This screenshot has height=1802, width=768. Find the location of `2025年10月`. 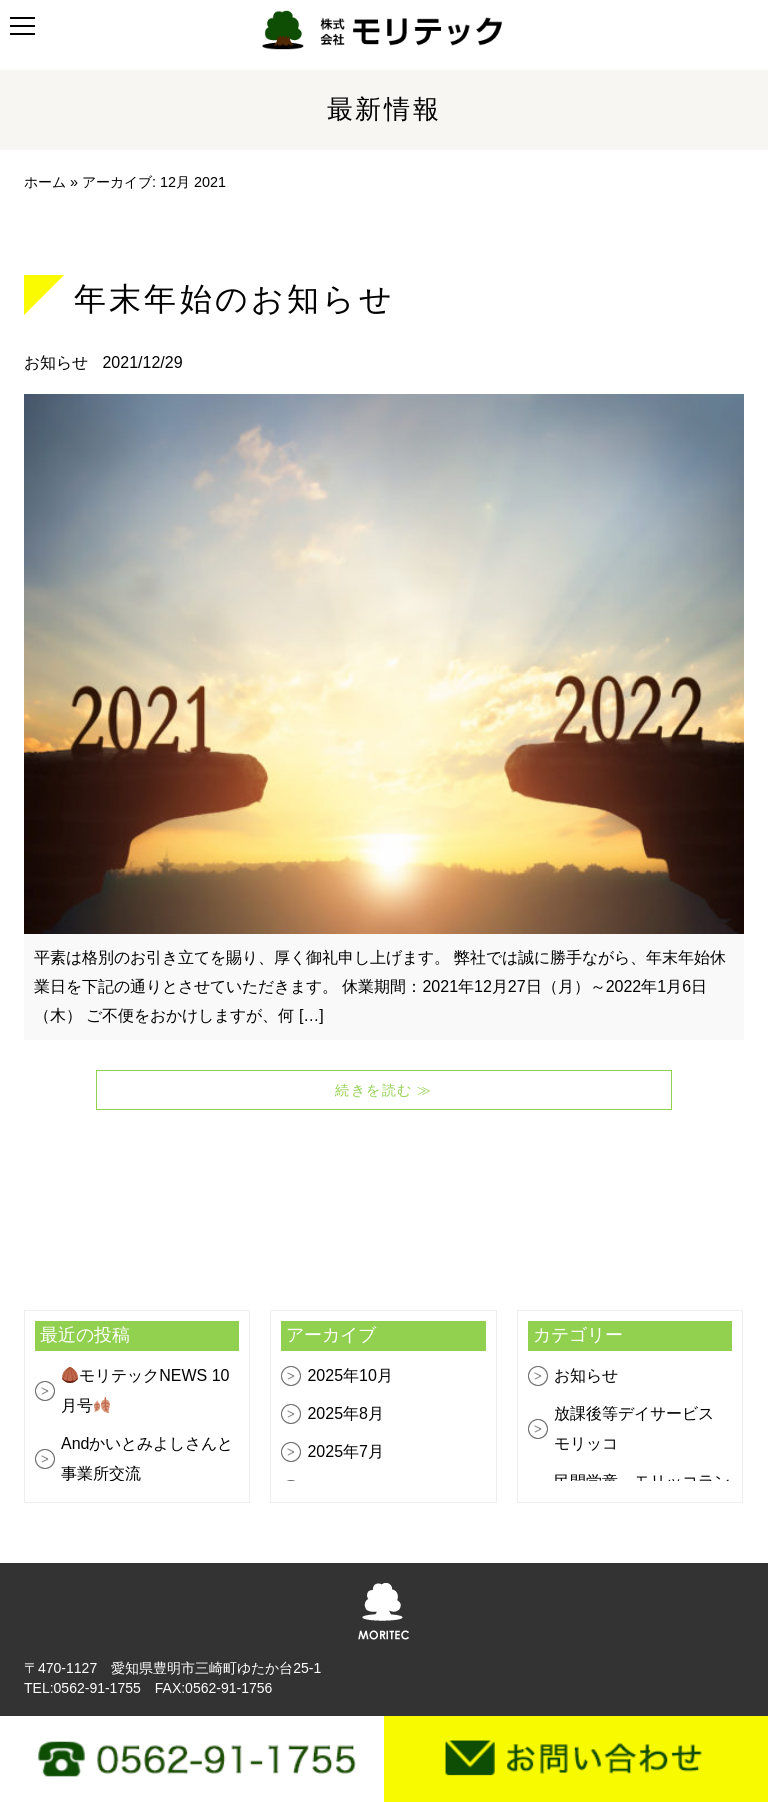

2025年10月 is located at coordinates (349, 1375).